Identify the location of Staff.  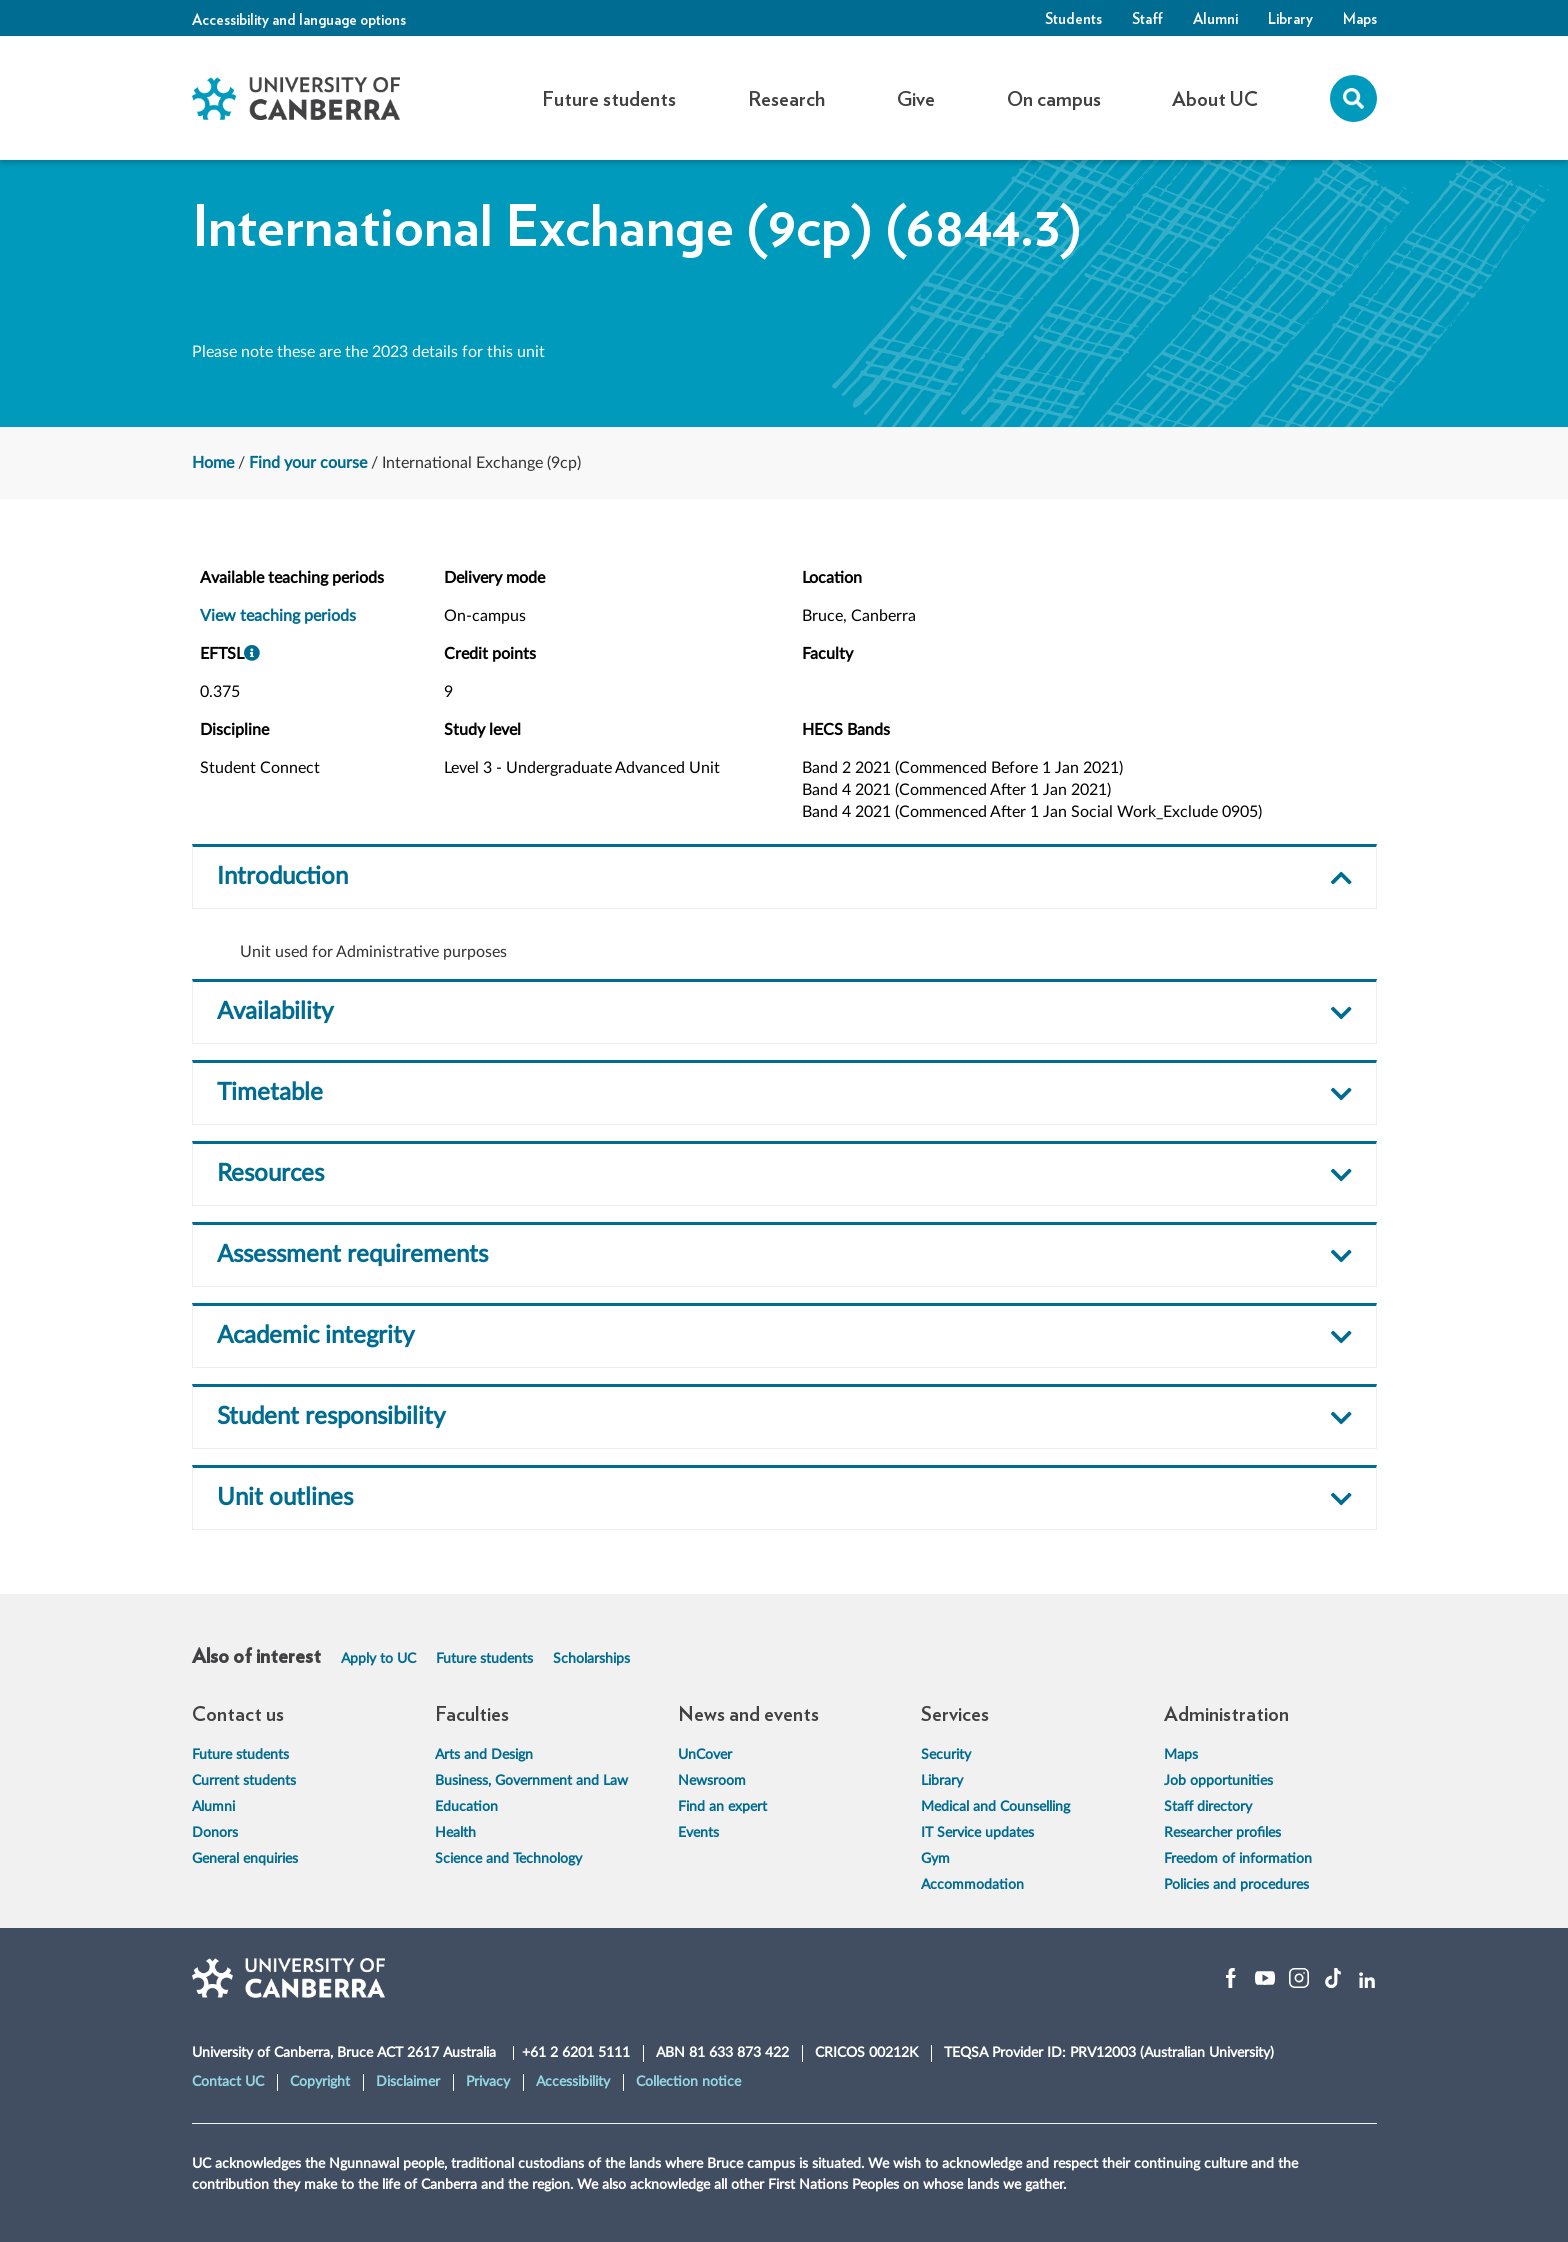
(1147, 18).